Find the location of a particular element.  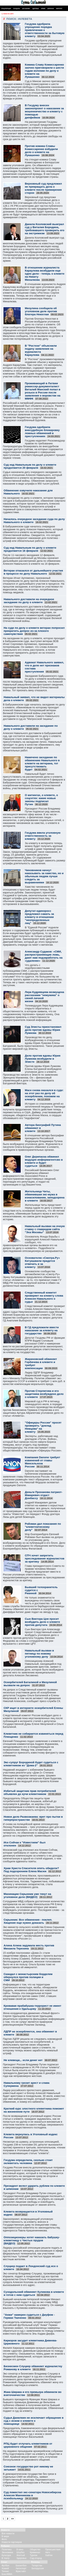

Жительница Читы, обвинившая экс-мужа в изнасиловании, заподозрена в клевете is located at coordinates (44, 1196).